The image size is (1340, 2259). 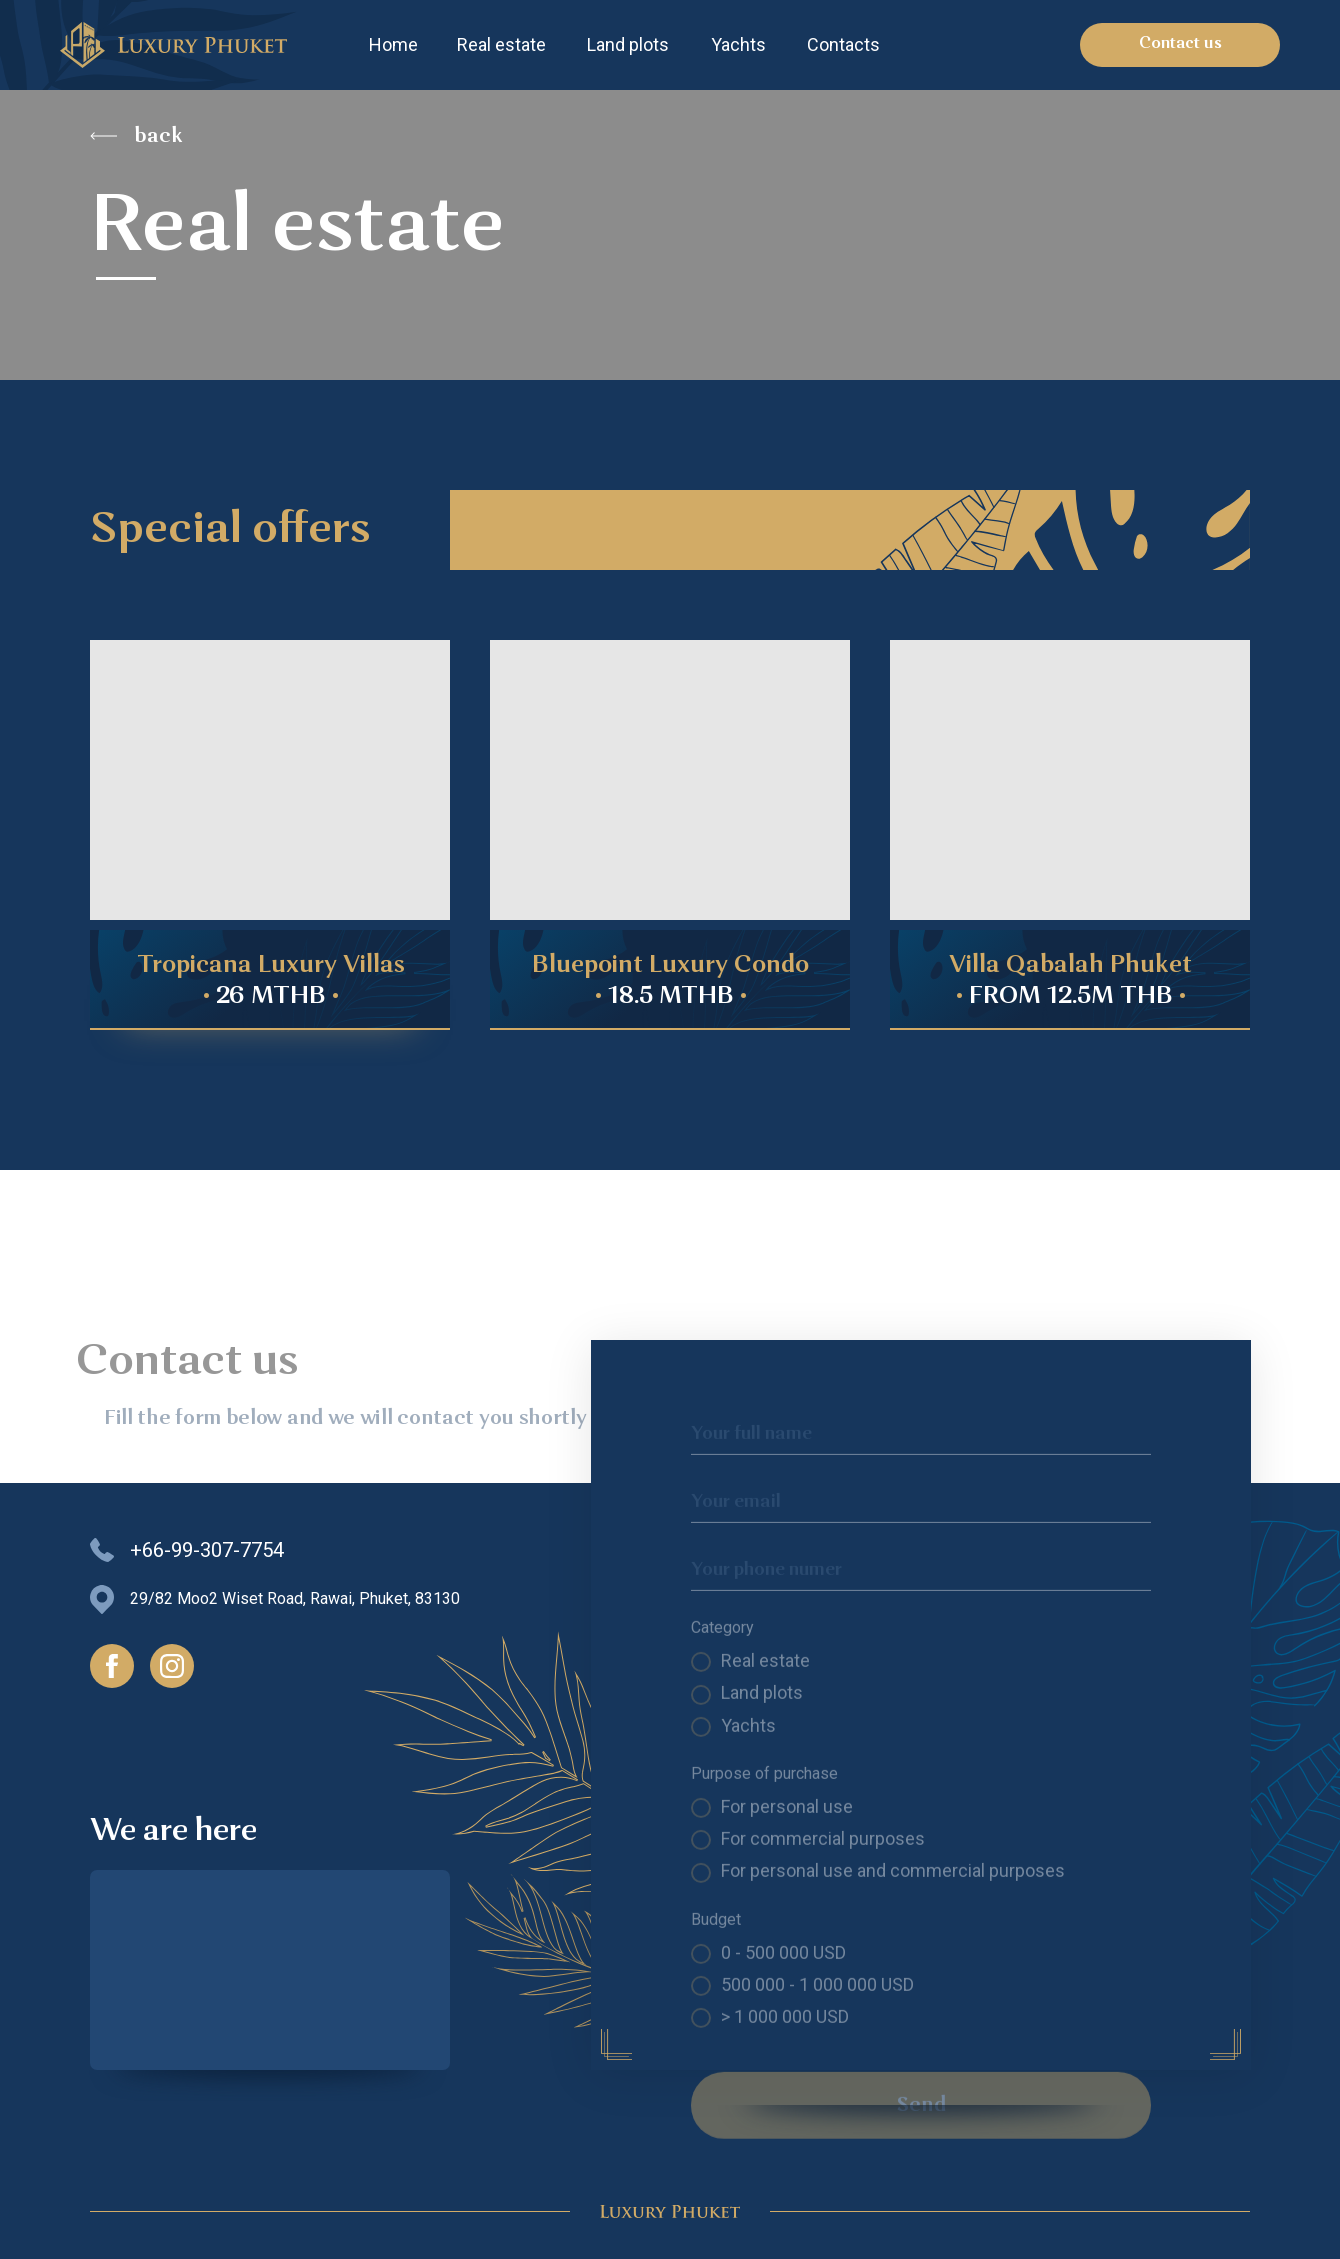 What do you see at coordinates (1070, 966) in the screenshot?
I see `Villa Qabalah Phuket` at bounding box center [1070, 966].